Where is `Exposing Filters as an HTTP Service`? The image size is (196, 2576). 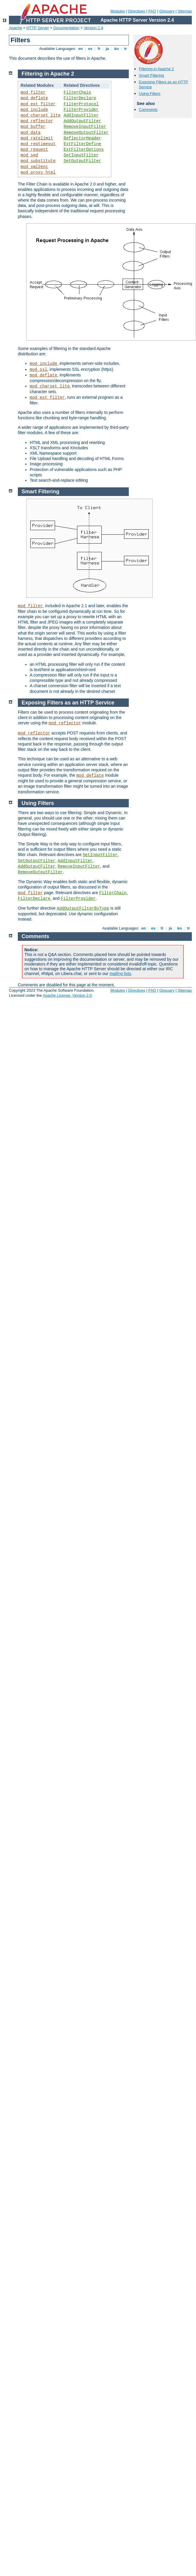
Exposing Filters as an HTTP Service is located at coordinates (68, 703).